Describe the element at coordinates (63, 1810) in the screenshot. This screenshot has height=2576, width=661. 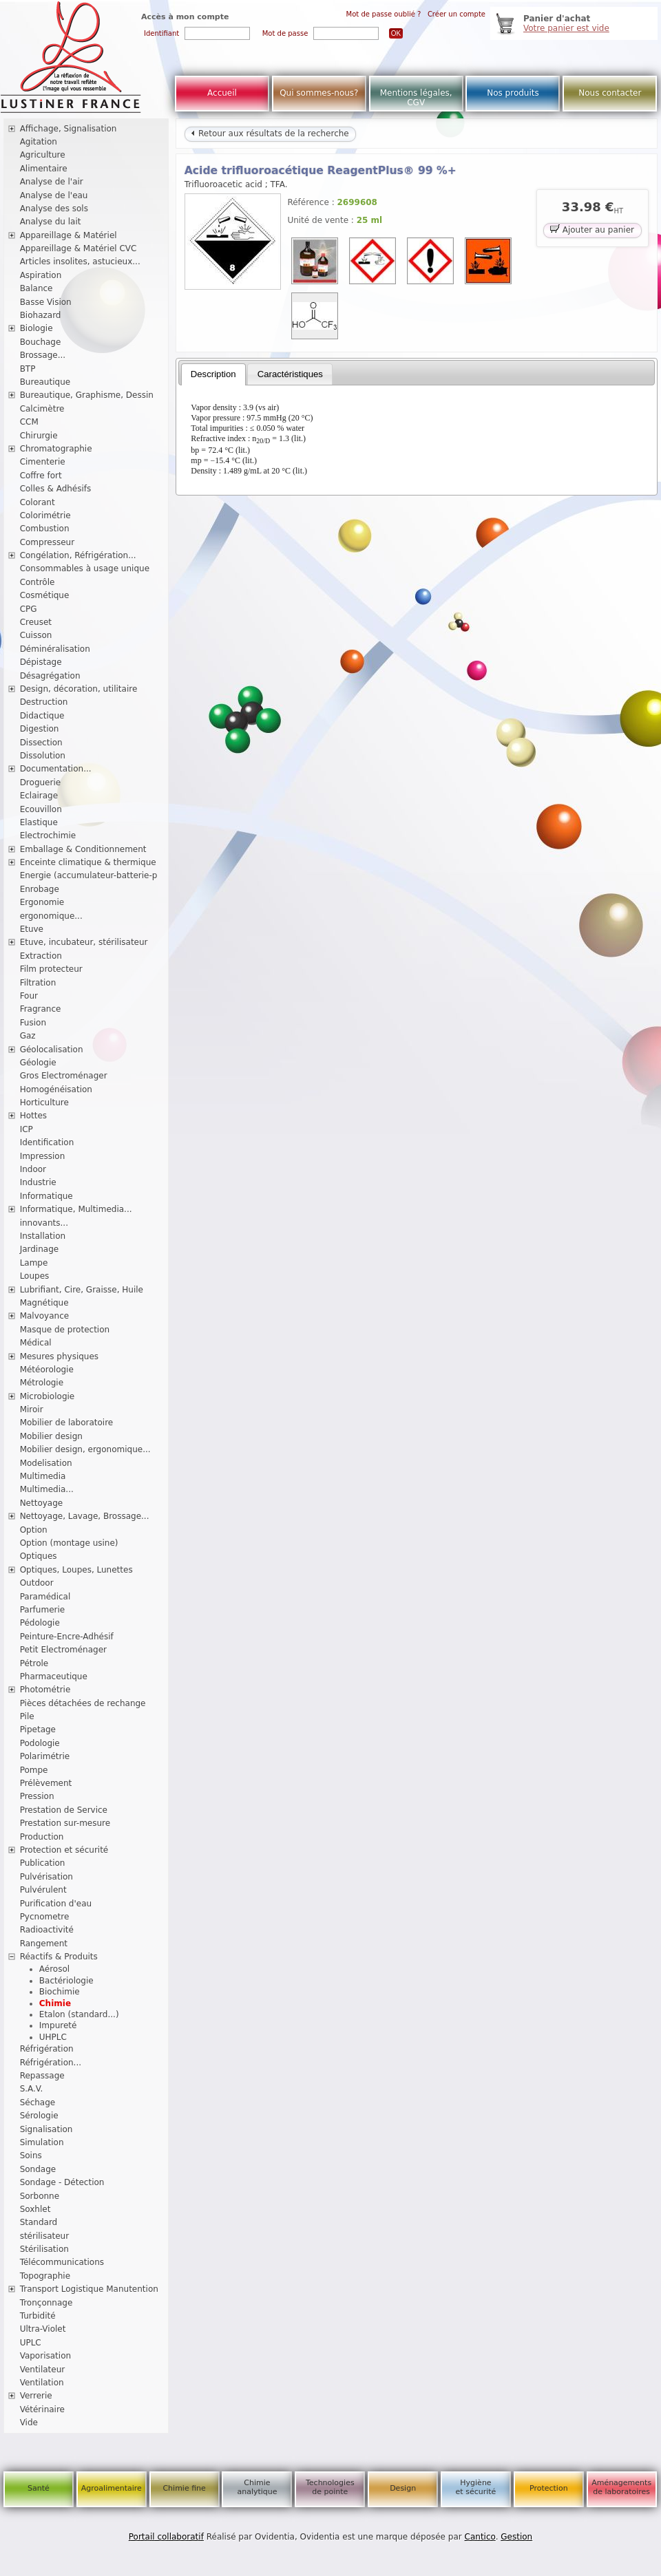
I see `Prestation de Service` at that location.